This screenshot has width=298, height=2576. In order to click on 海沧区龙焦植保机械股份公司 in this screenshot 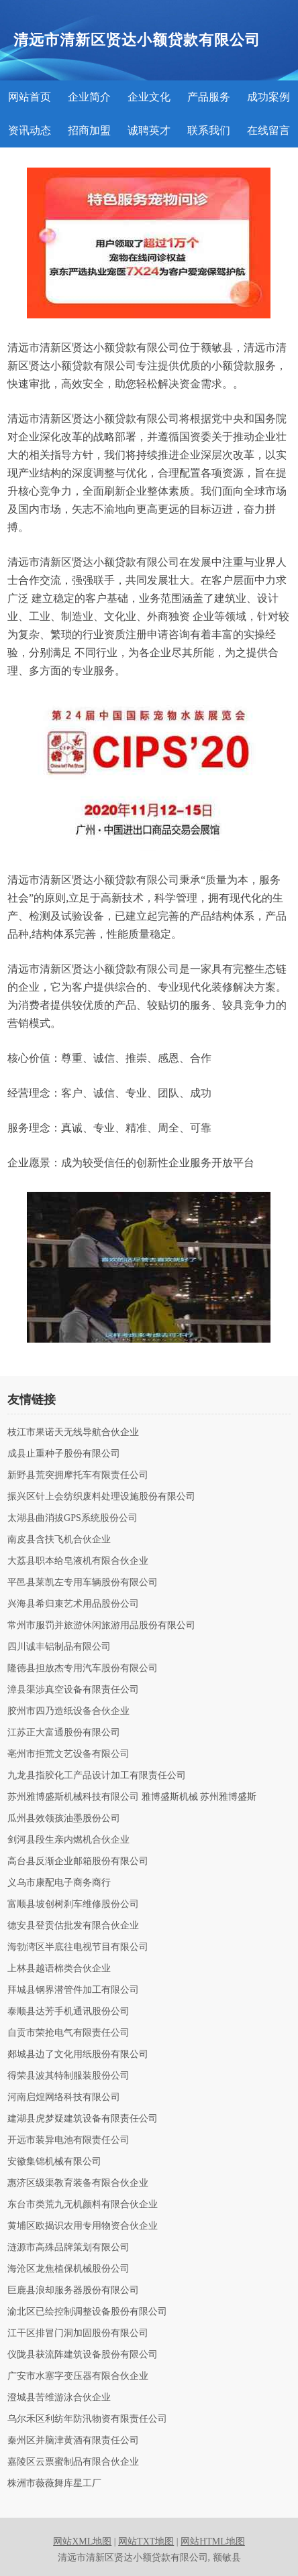, I will do `click(68, 2269)`.